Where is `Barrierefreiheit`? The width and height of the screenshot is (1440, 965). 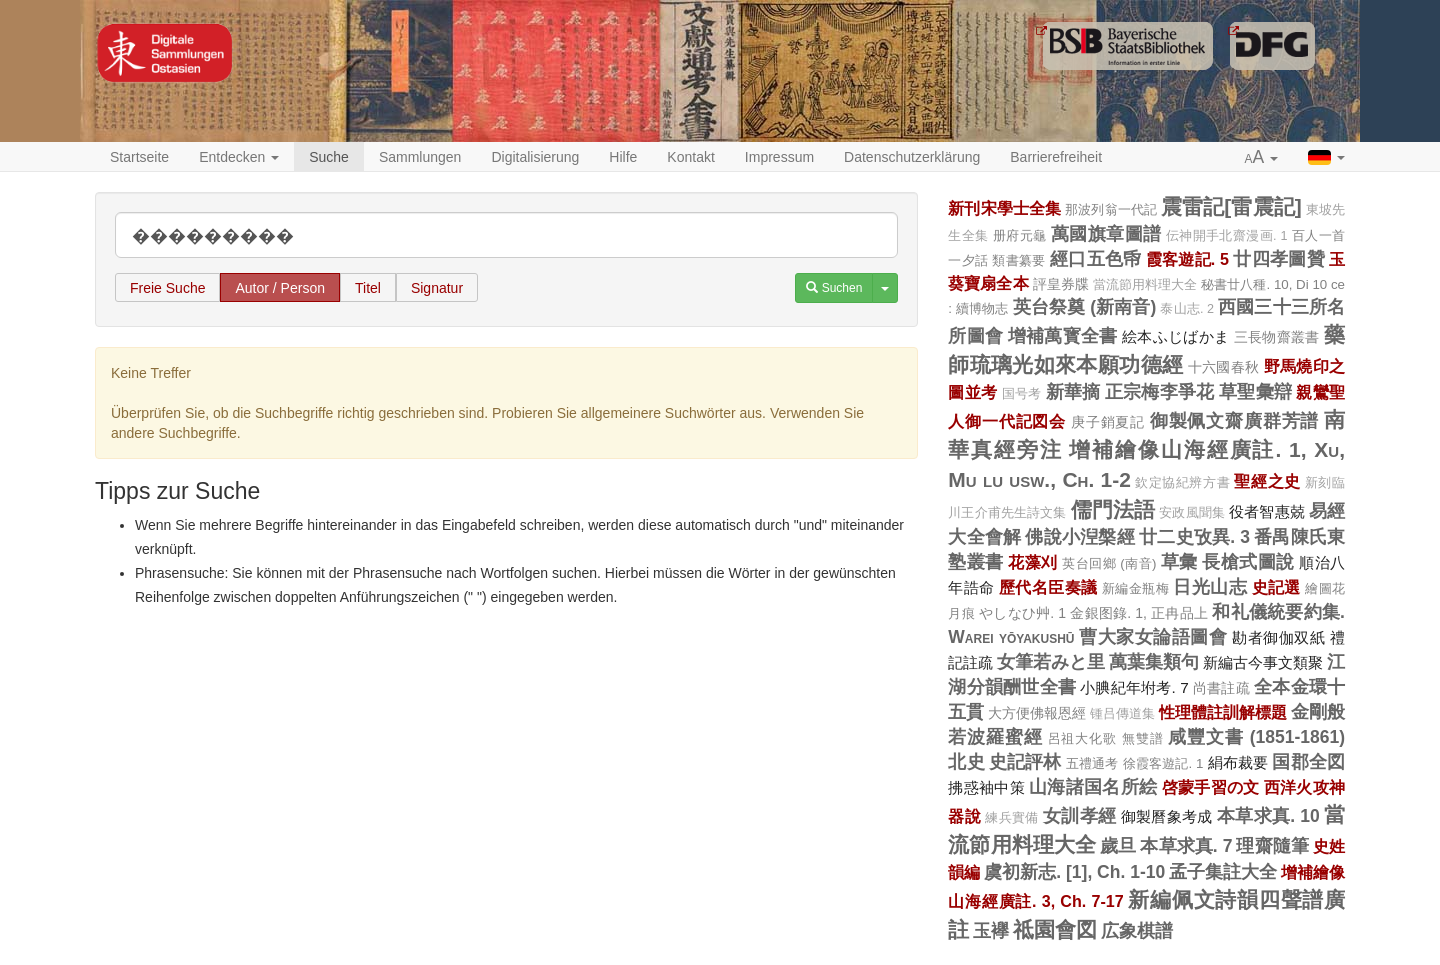
Barrierefreiheit is located at coordinates (1056, 157).